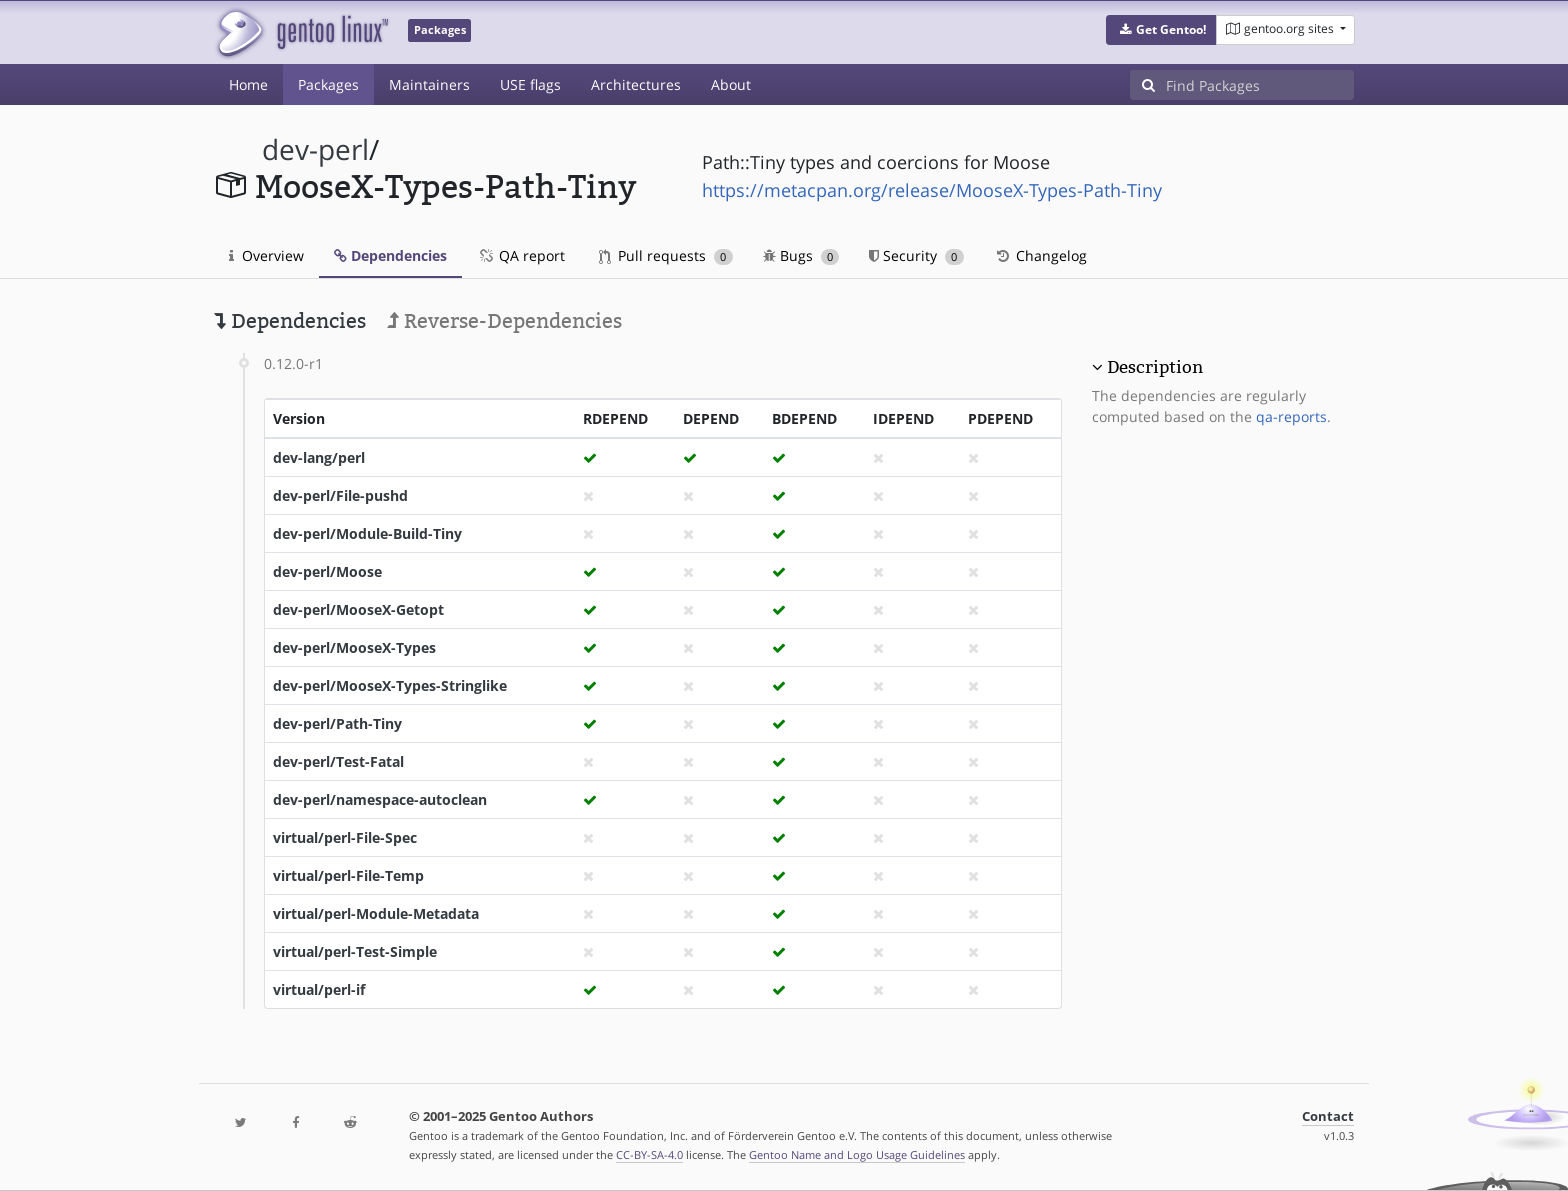 The height and width of the screenshot is (1191, 1568). Describe the element at coordinates (801, 255) in the screenshot. I see `Bugs` at that location.